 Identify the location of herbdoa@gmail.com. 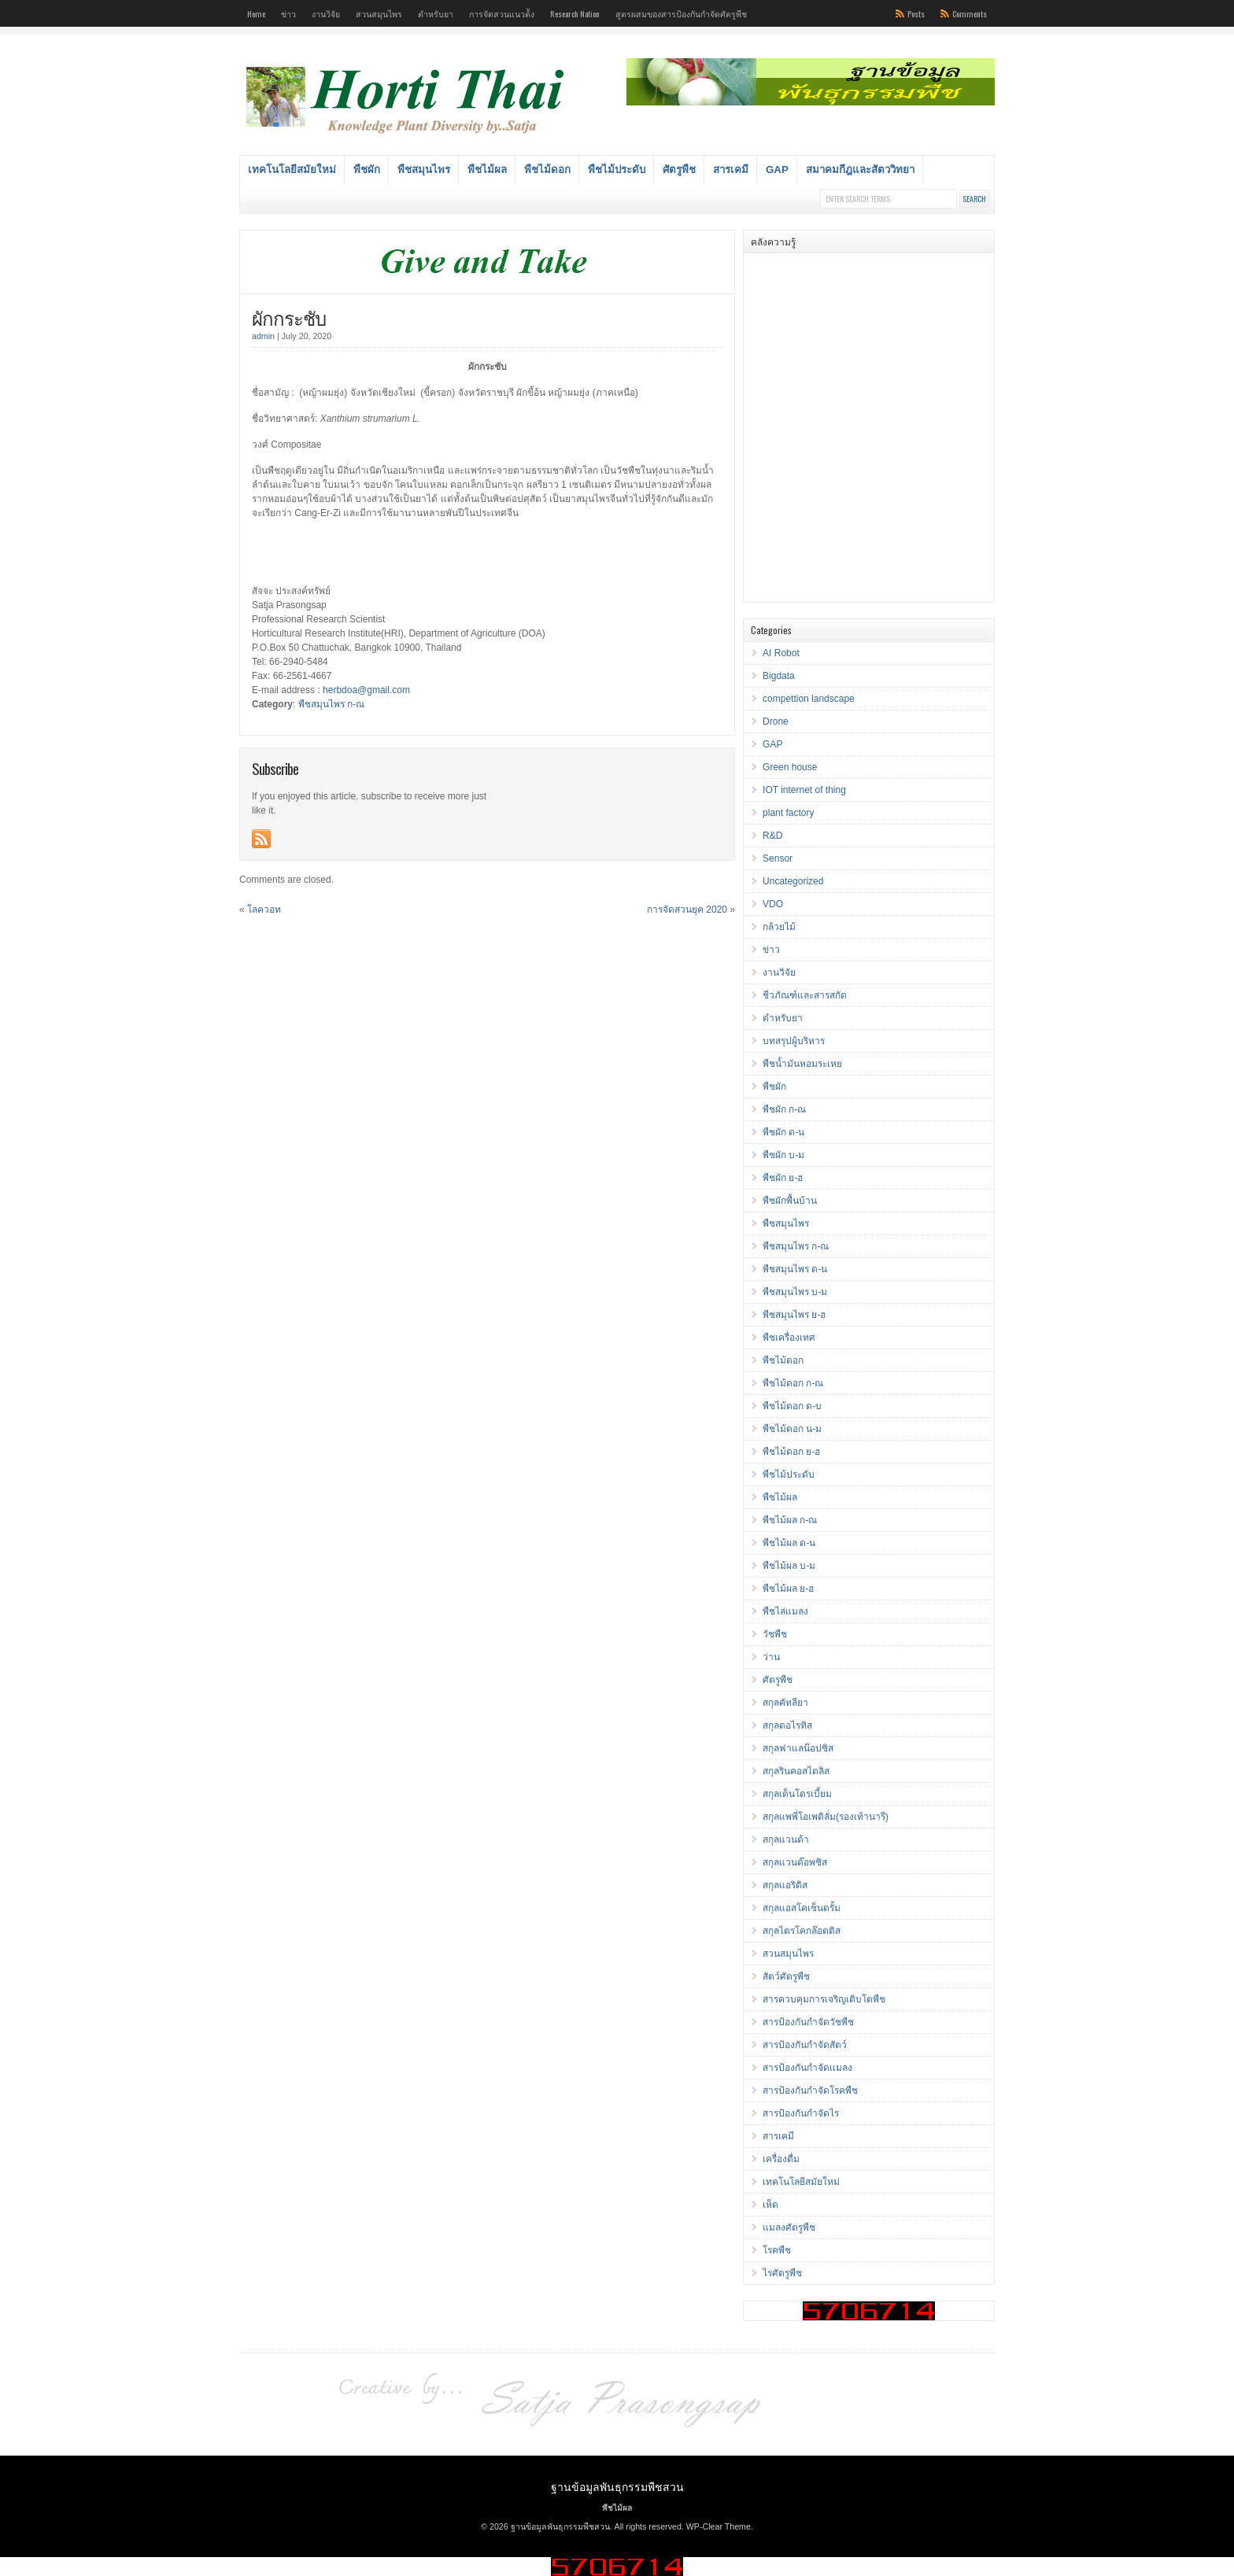
(366, 690).